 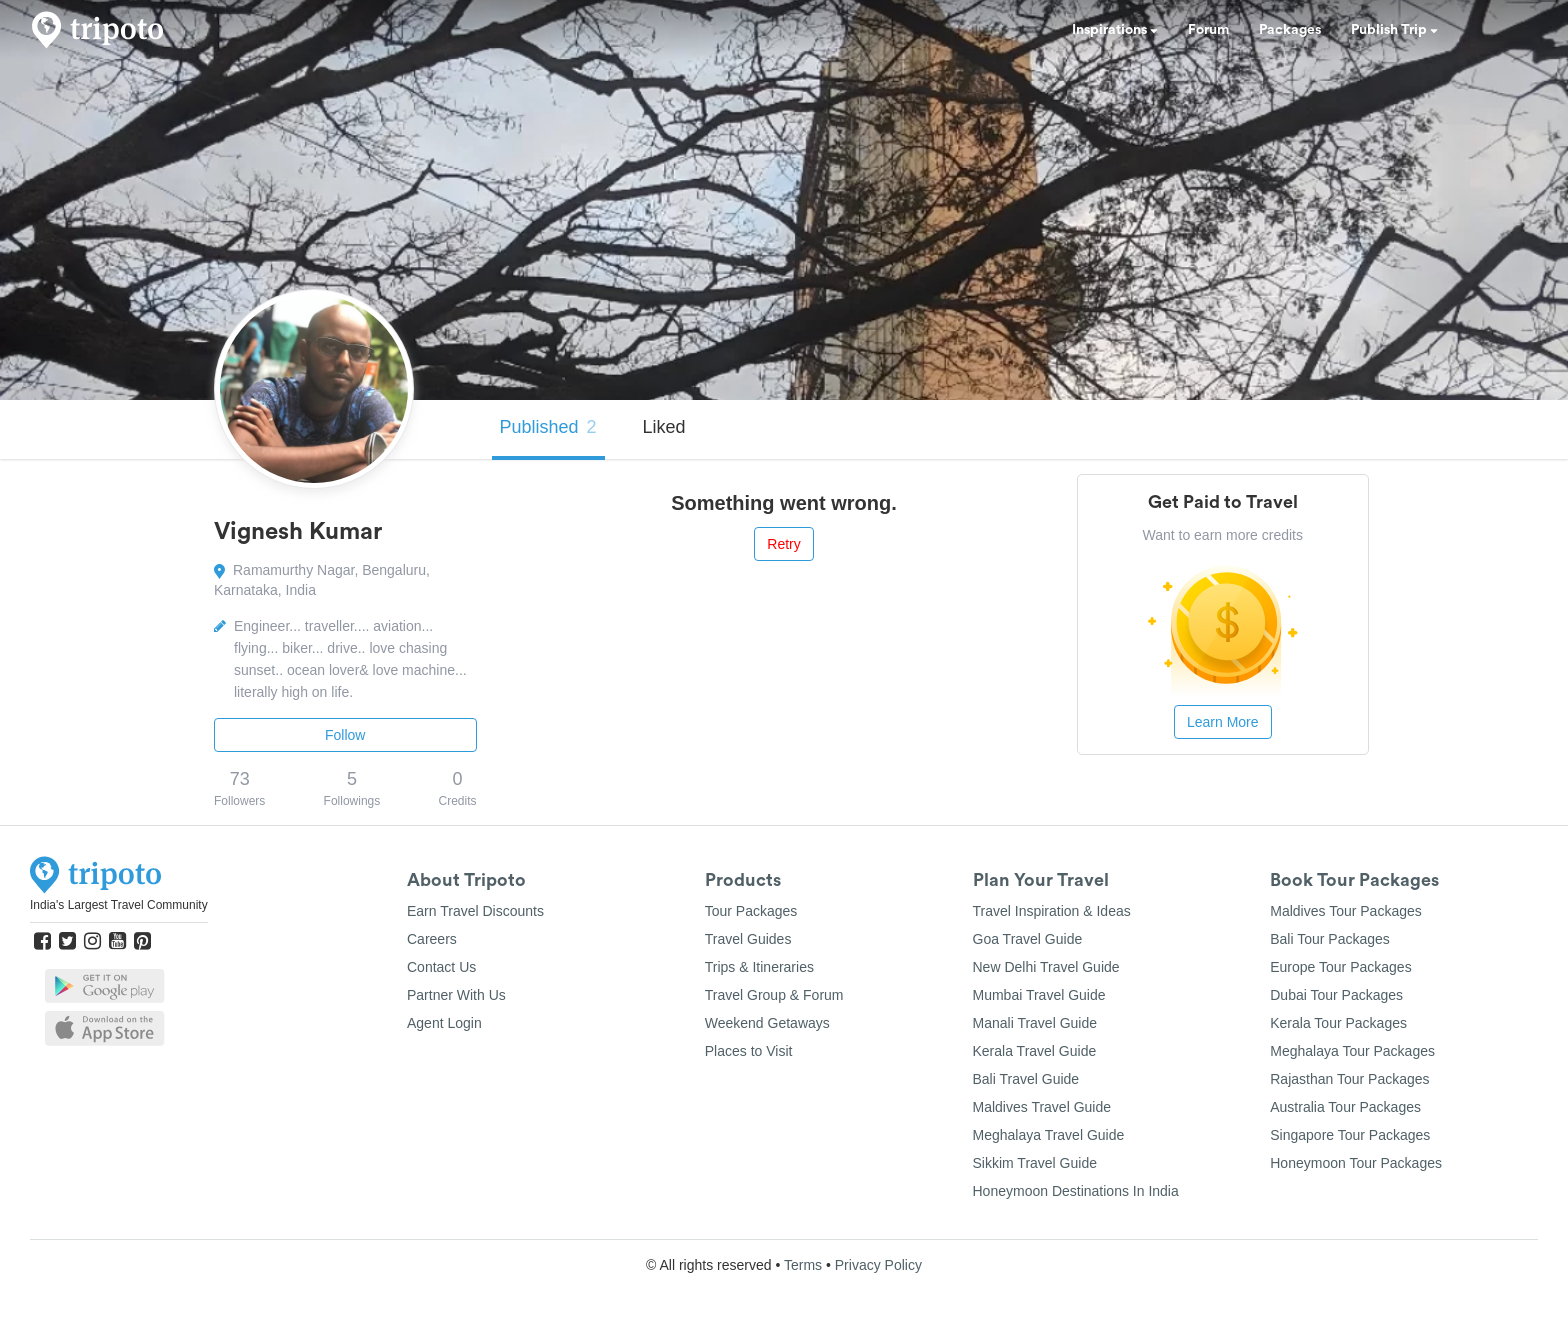 What do you see at coordinates (1290, 30) in the screenshot?
I see `Packages` at bounding box center [1290, 30].